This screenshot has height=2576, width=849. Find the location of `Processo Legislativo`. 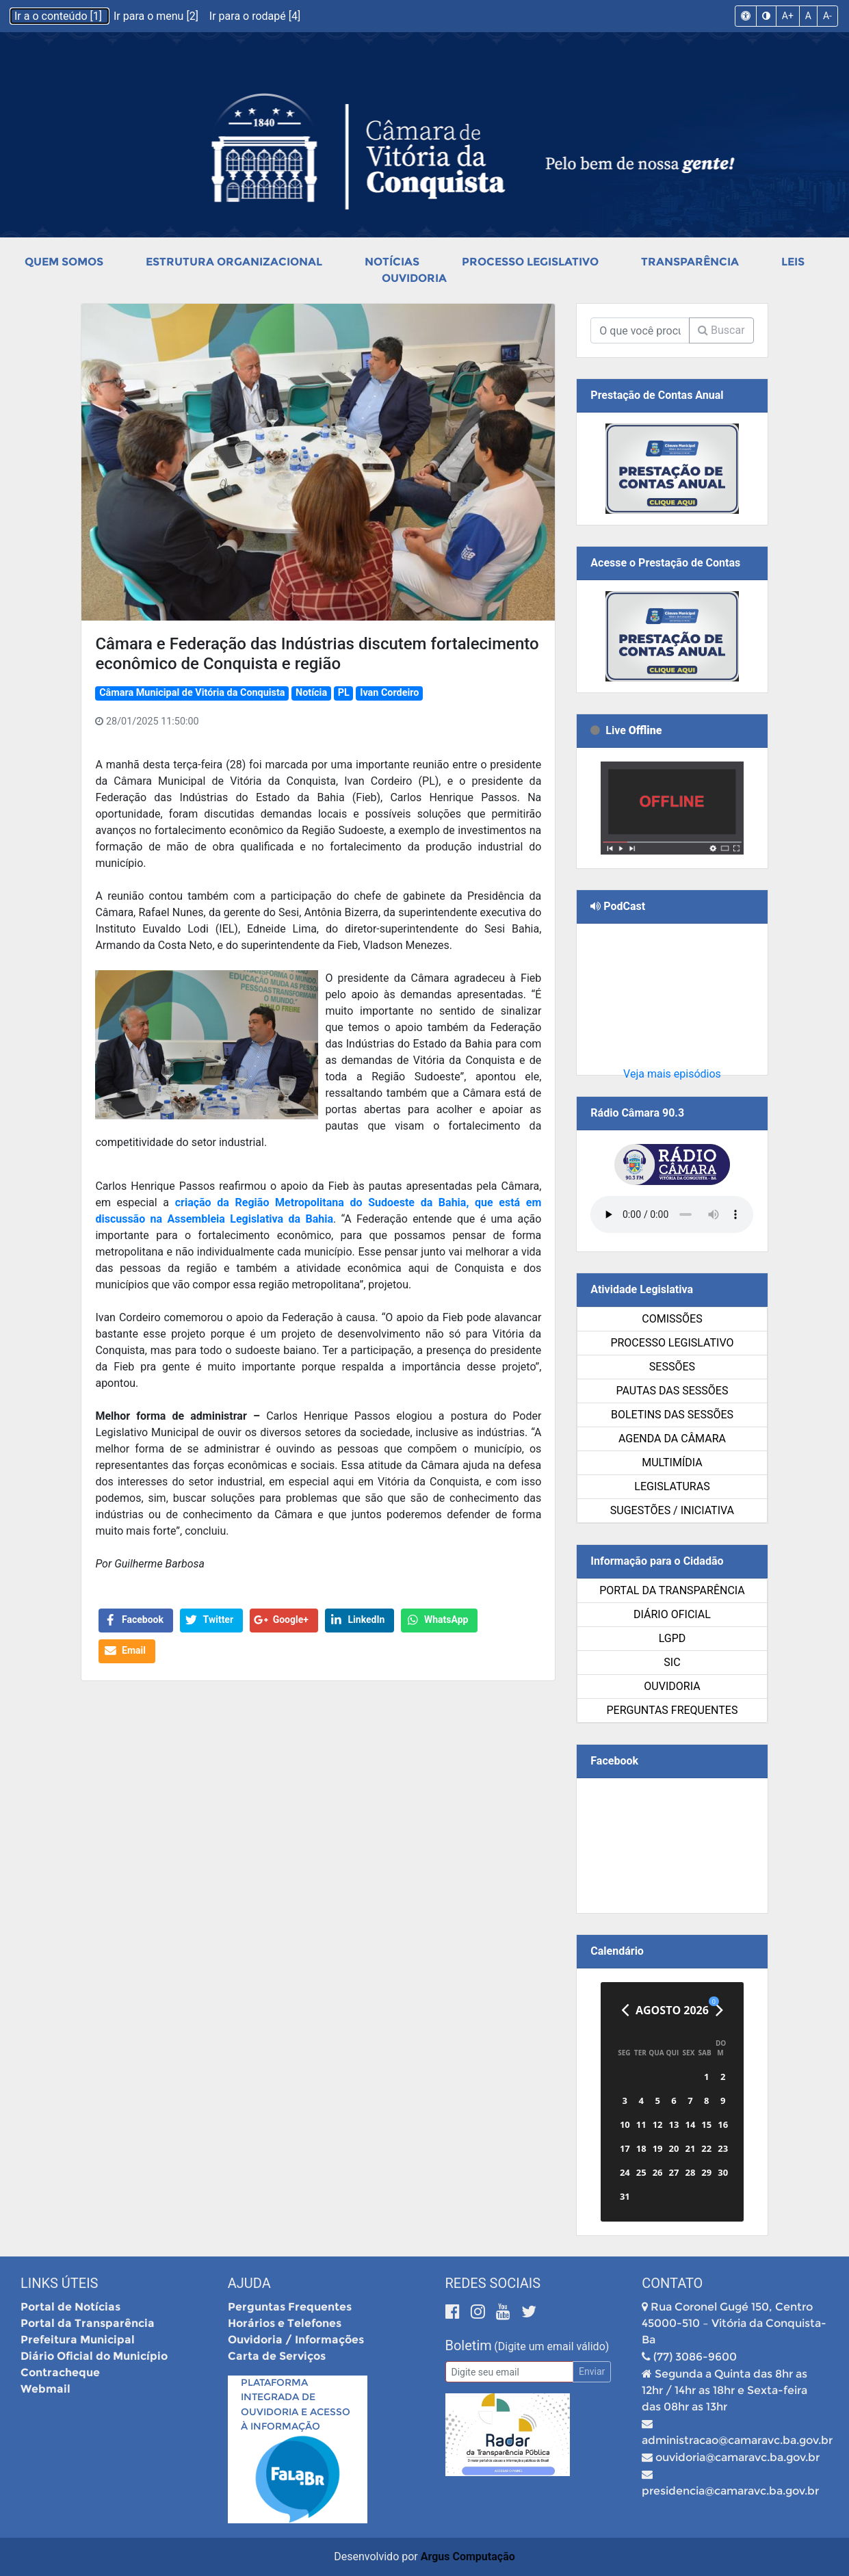

Processo Legislativo is located at coordinates (530, 261).